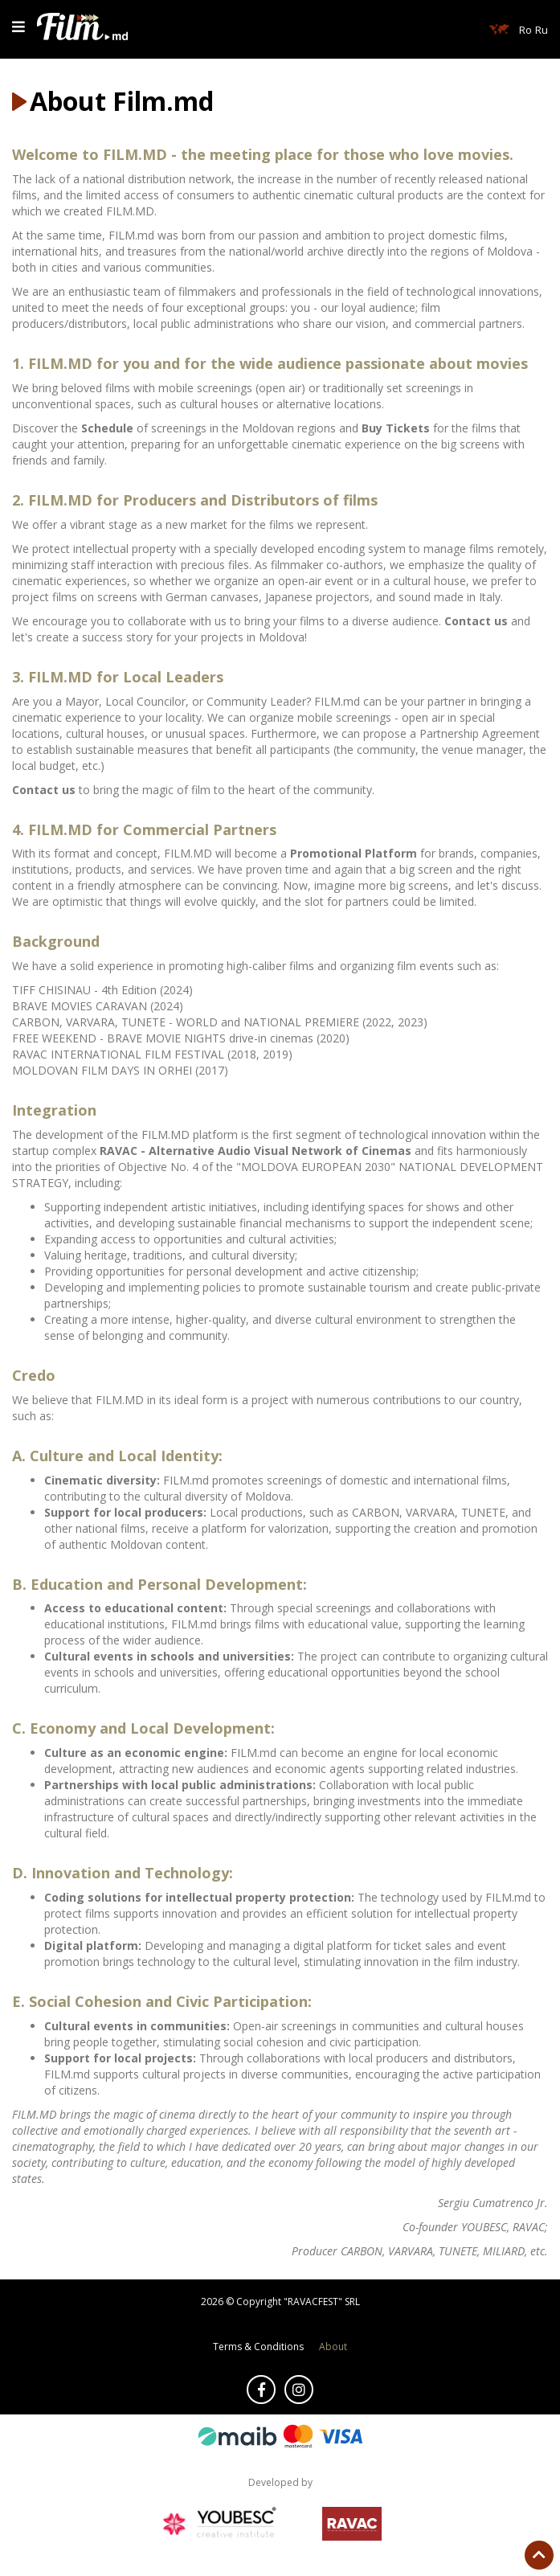 Image resolution: width=560 pixels, height=2576 pixels. What do you see at coordinates (541, 30) in the screenshot?
I see `Ru` at bounding box center [541, 30].